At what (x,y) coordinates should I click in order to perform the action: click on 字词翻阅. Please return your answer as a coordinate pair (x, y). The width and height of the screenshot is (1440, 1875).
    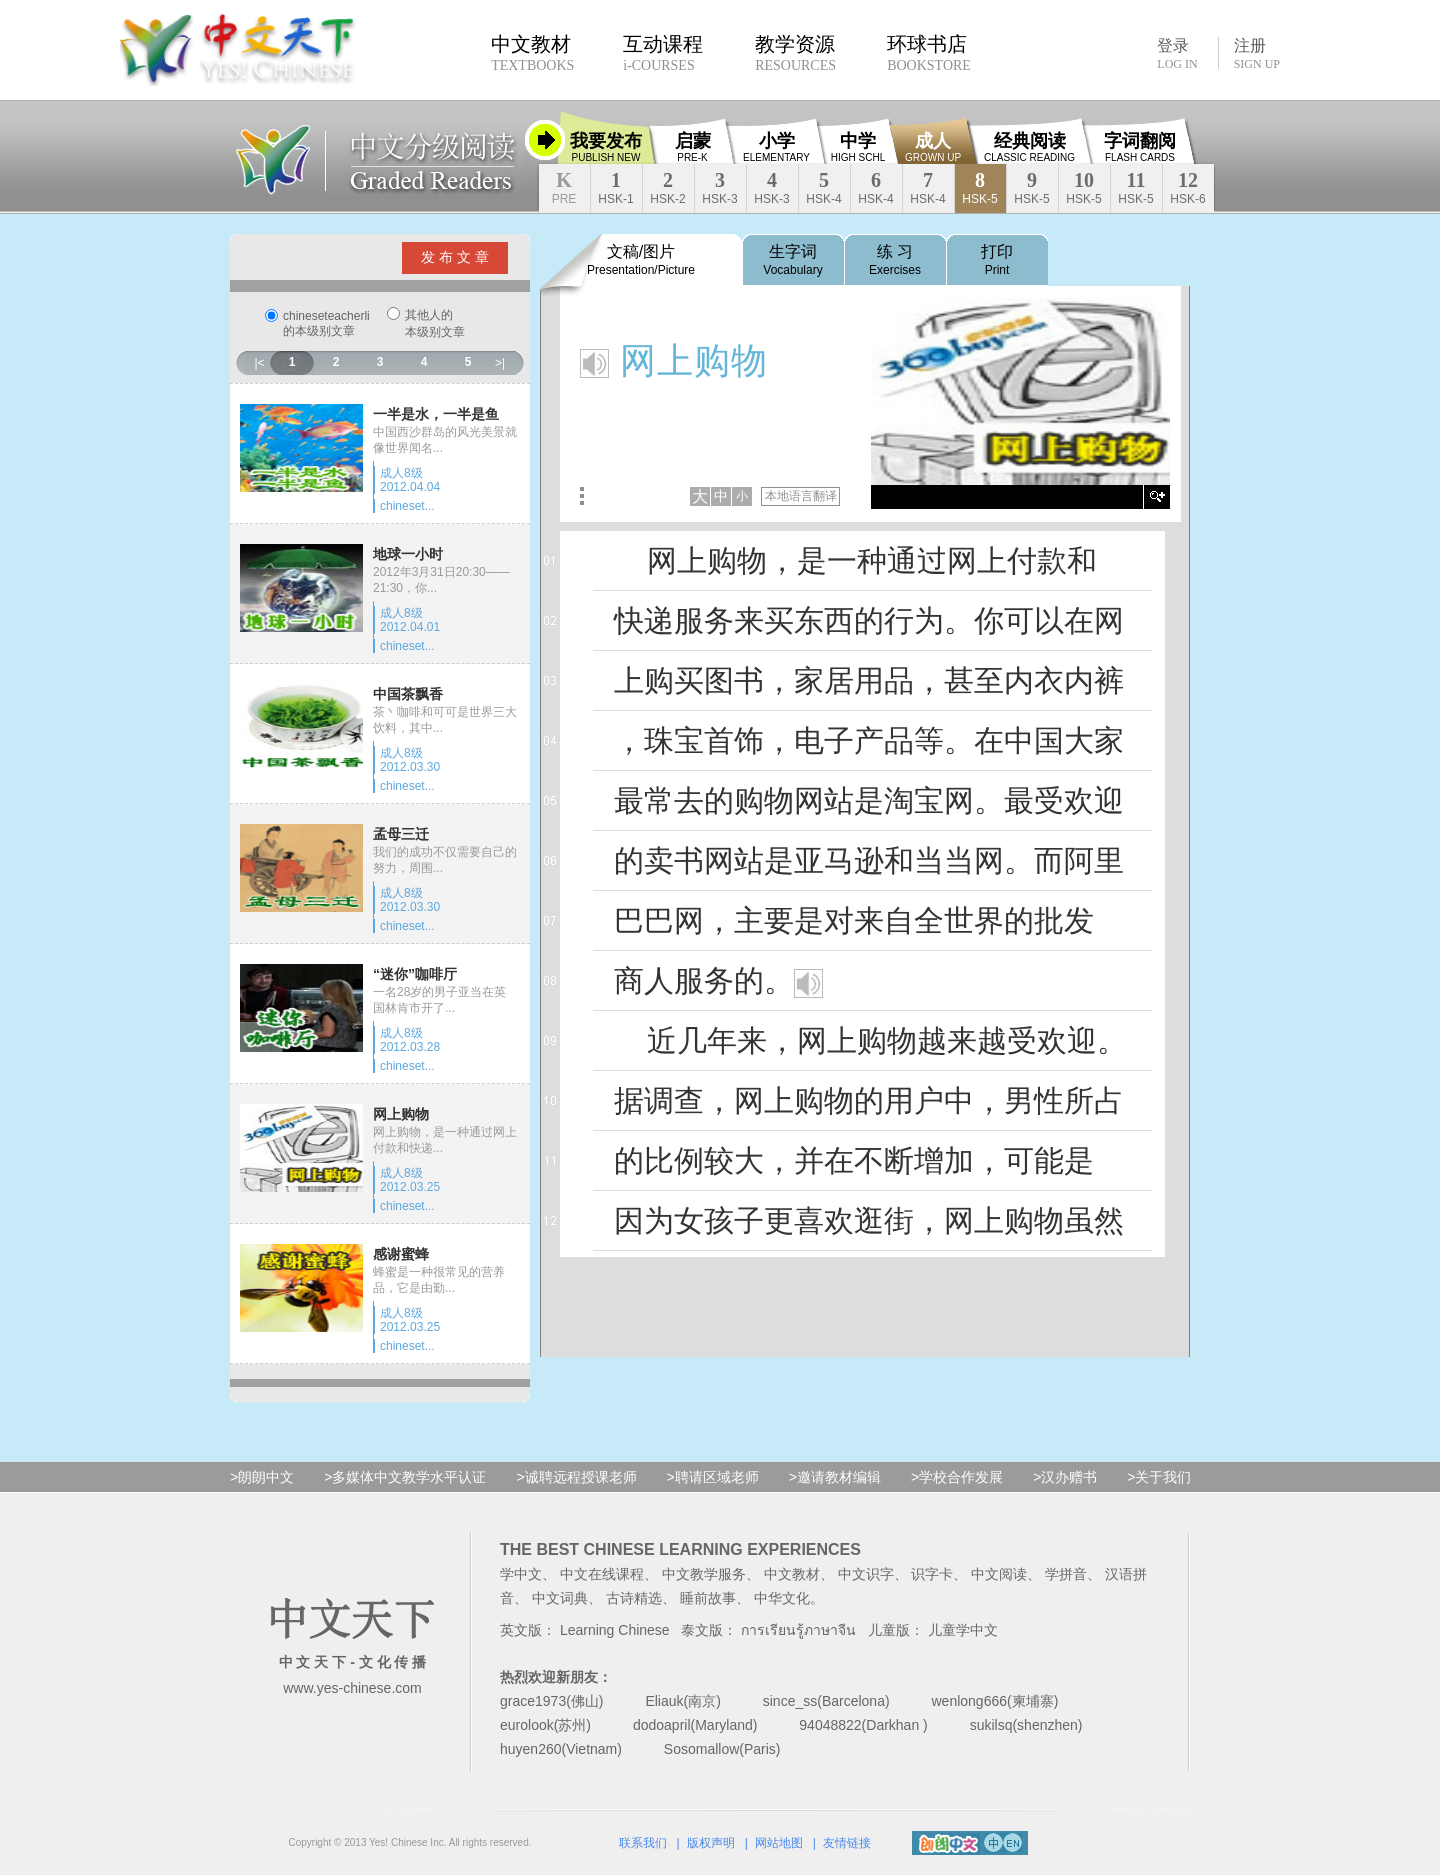
    Looking at the image, I should click on (1140, 147).